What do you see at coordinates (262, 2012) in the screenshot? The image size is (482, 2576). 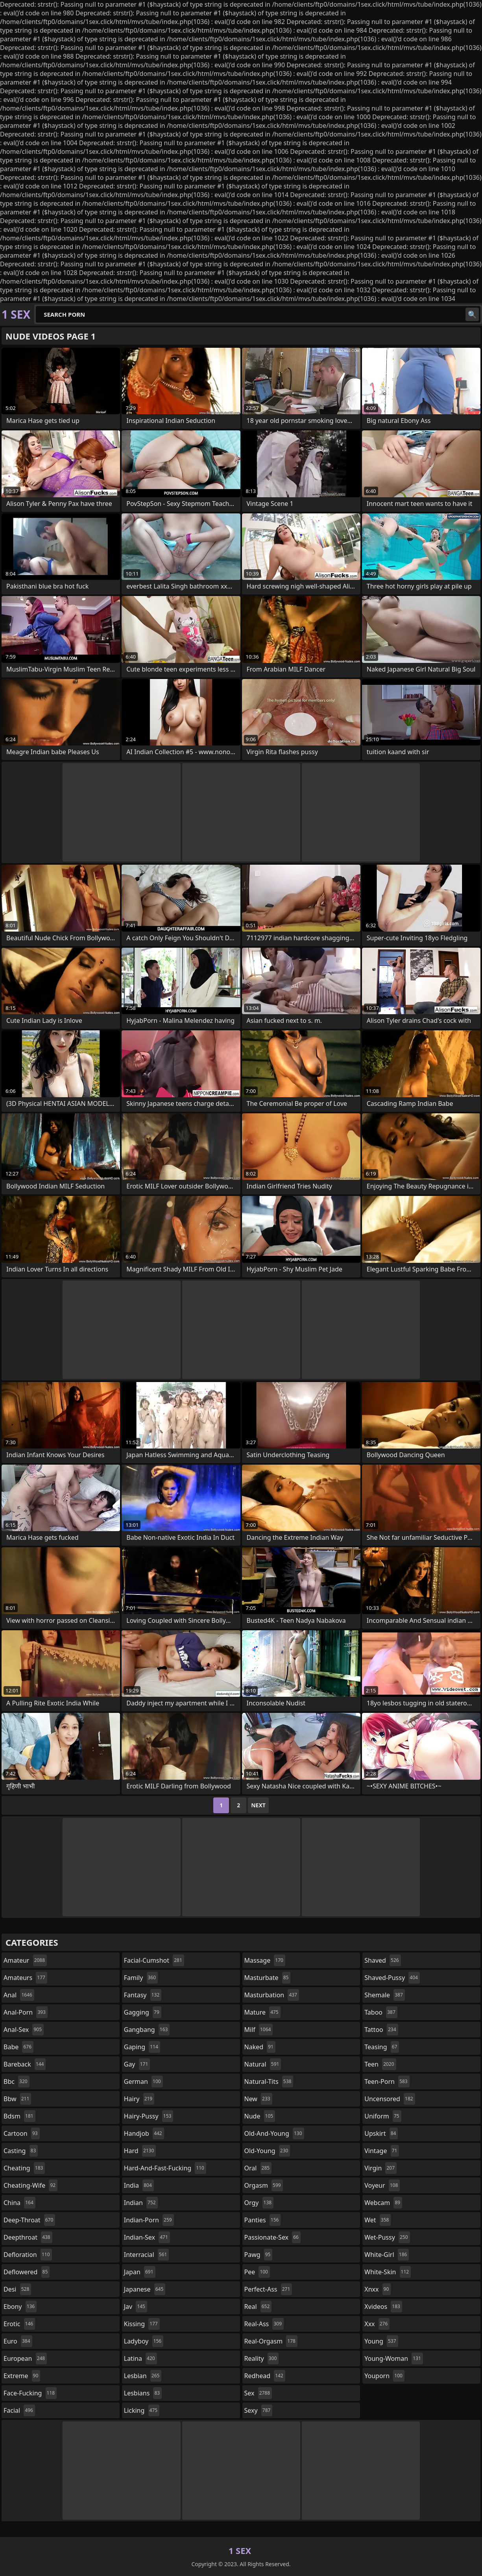 I see `mature` at bounding box center [262, 2012].